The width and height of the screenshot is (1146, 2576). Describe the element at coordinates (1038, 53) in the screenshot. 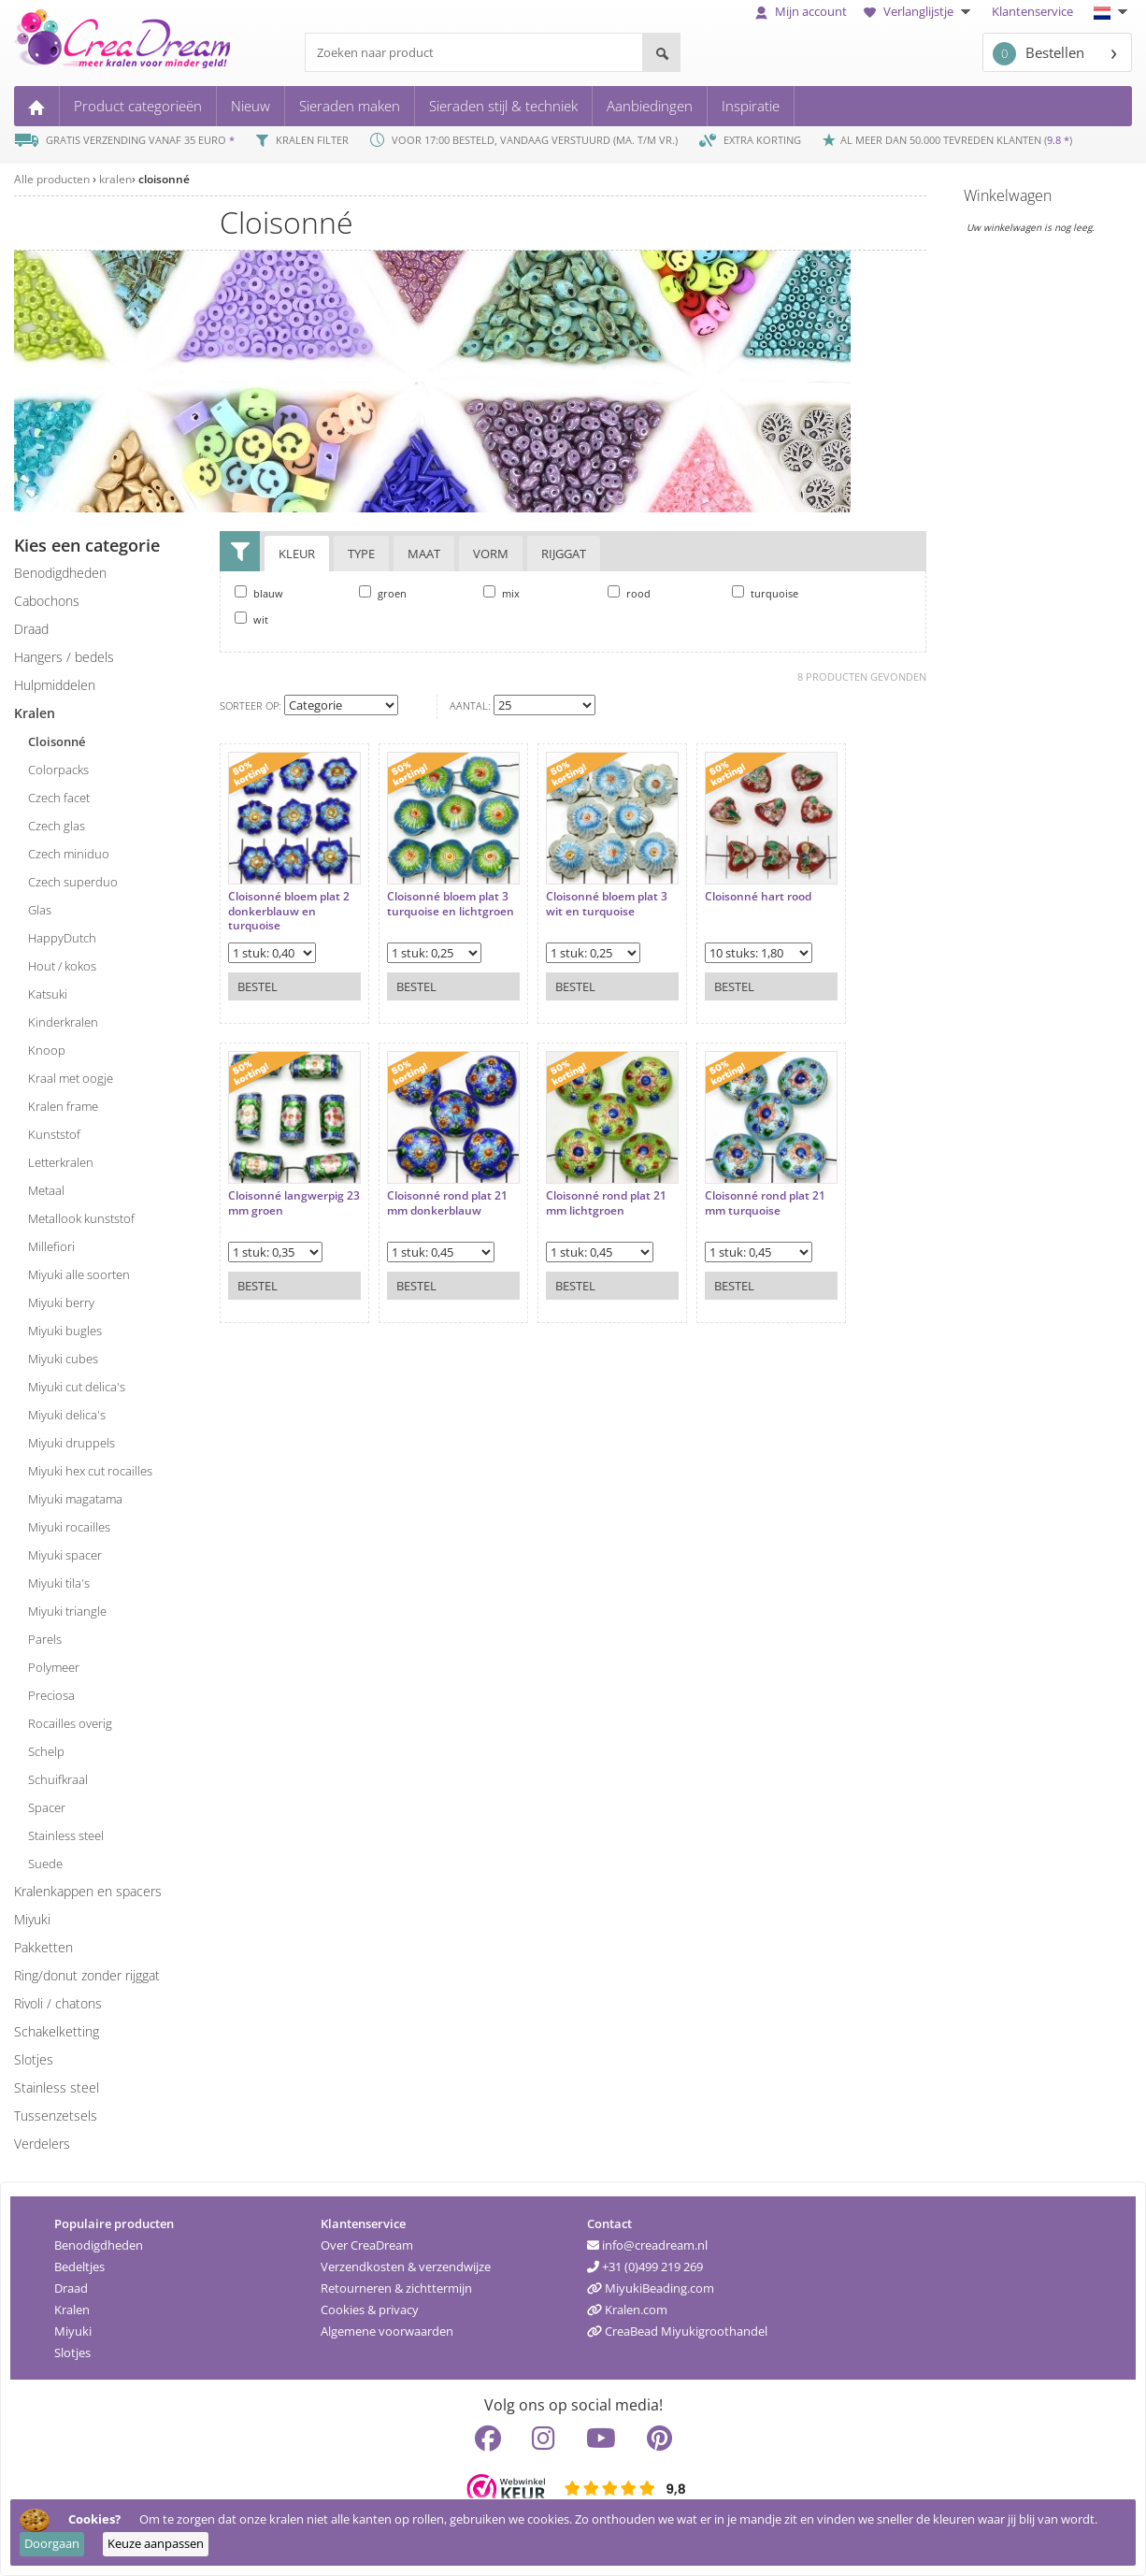

I see `Bestellen` at that location.